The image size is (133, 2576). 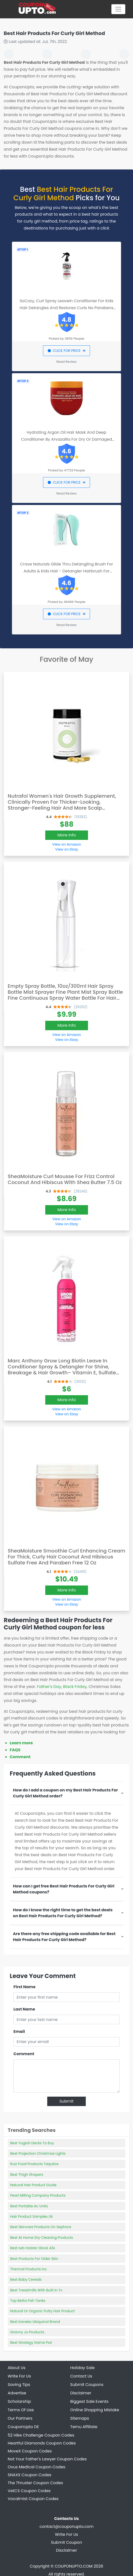 I want to click on Vocalmist Coupon Codes, so click(x=33, y=2499).